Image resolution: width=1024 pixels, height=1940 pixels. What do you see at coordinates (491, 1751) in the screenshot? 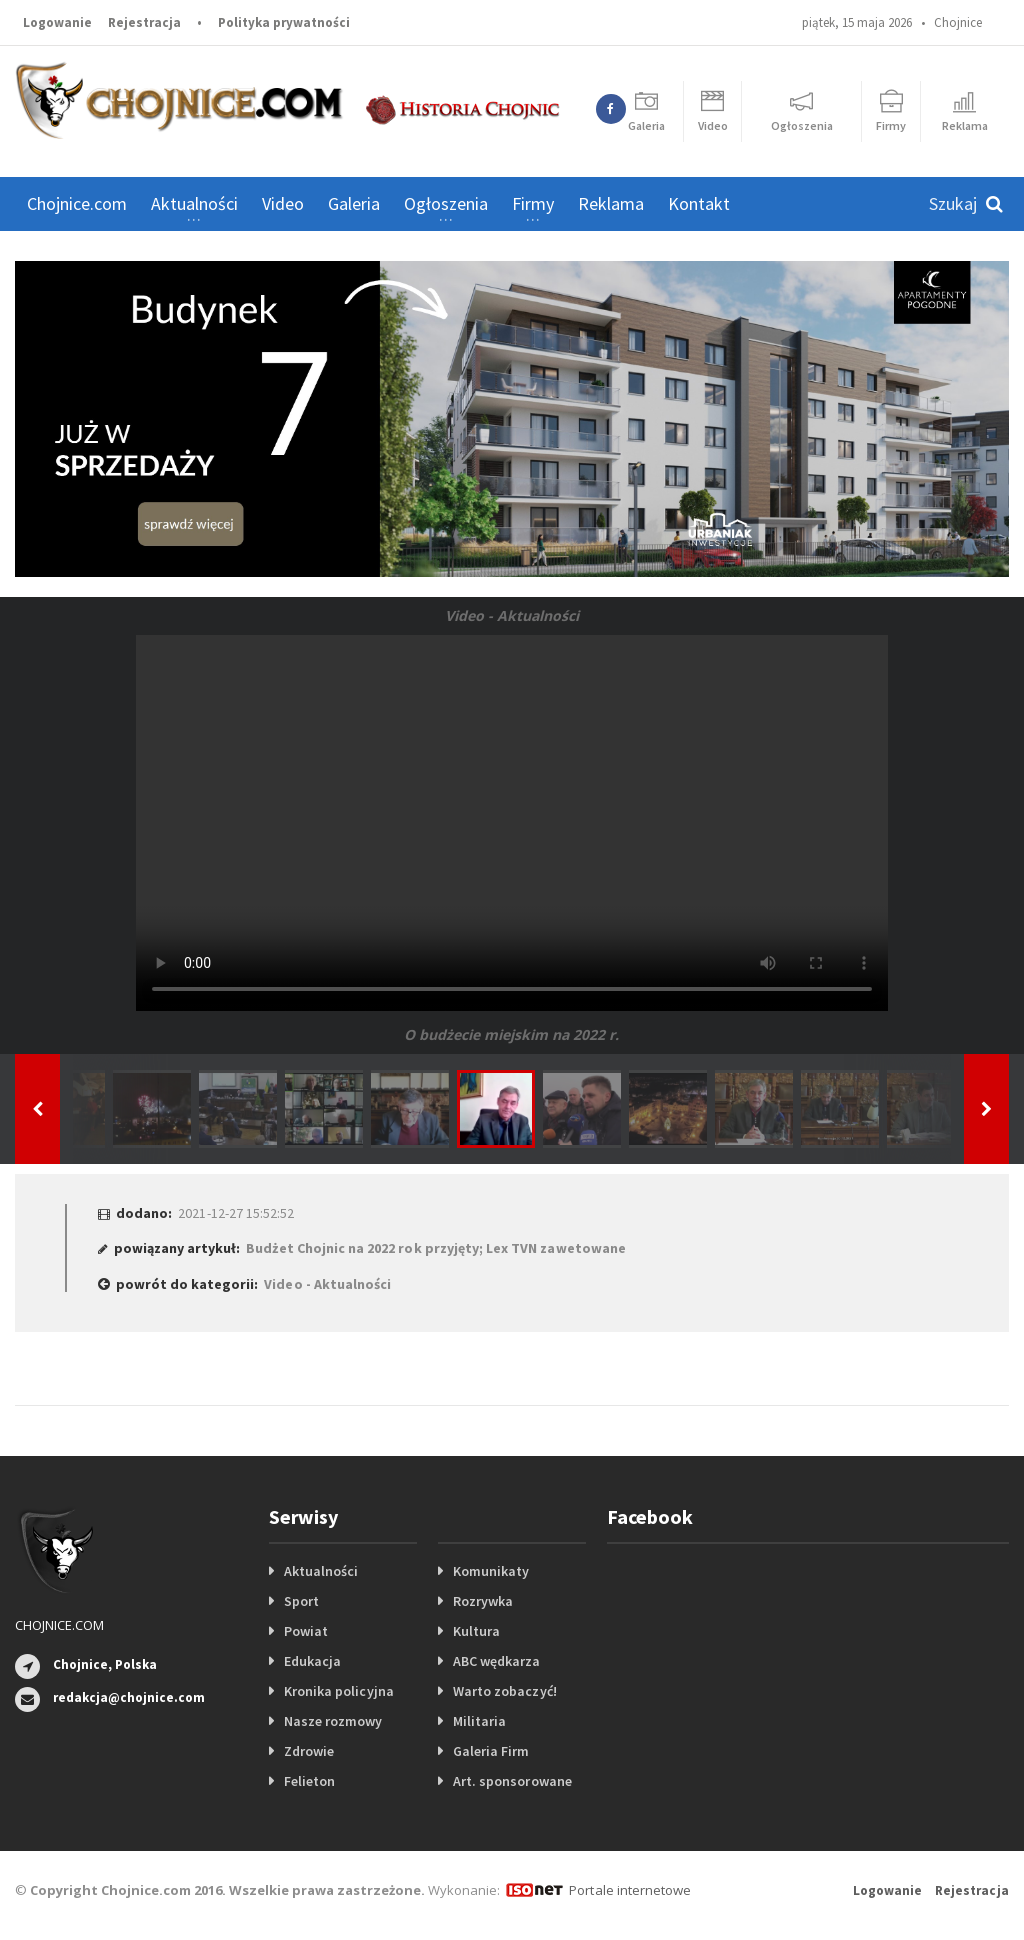
I see `Galeria Firm` at bounding box center [491, 1751].